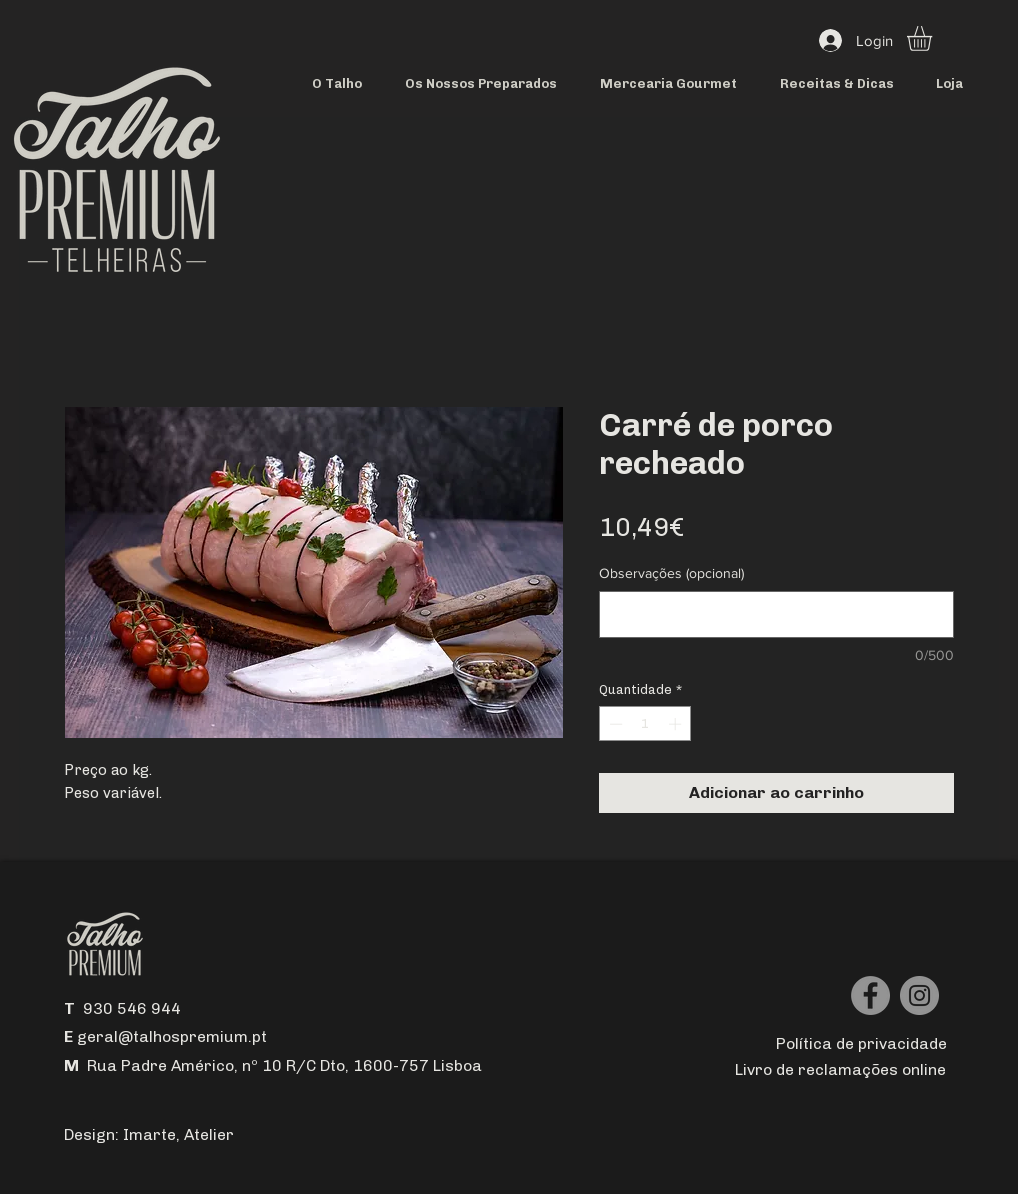 The width and height of the screenshot is (1018, 1194). What do you see at coordinates (645, 724) in the screenshot?
I see `[spinbutton]` at bounding box center [645, 724].